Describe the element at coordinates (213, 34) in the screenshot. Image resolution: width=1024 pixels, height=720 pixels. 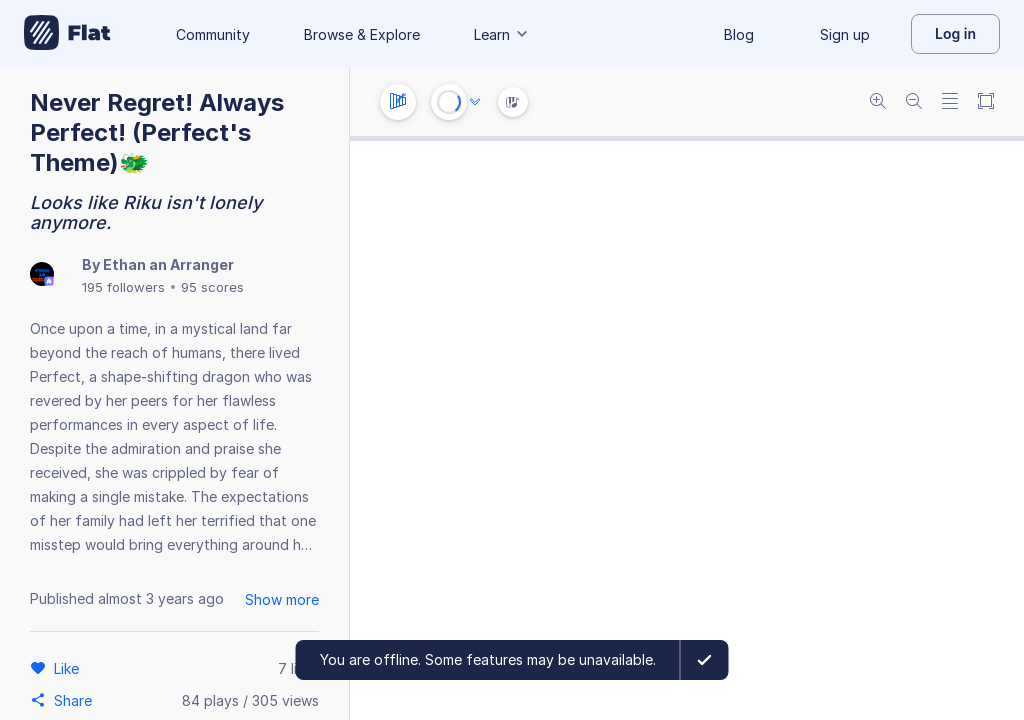
I see `Community` at that location.